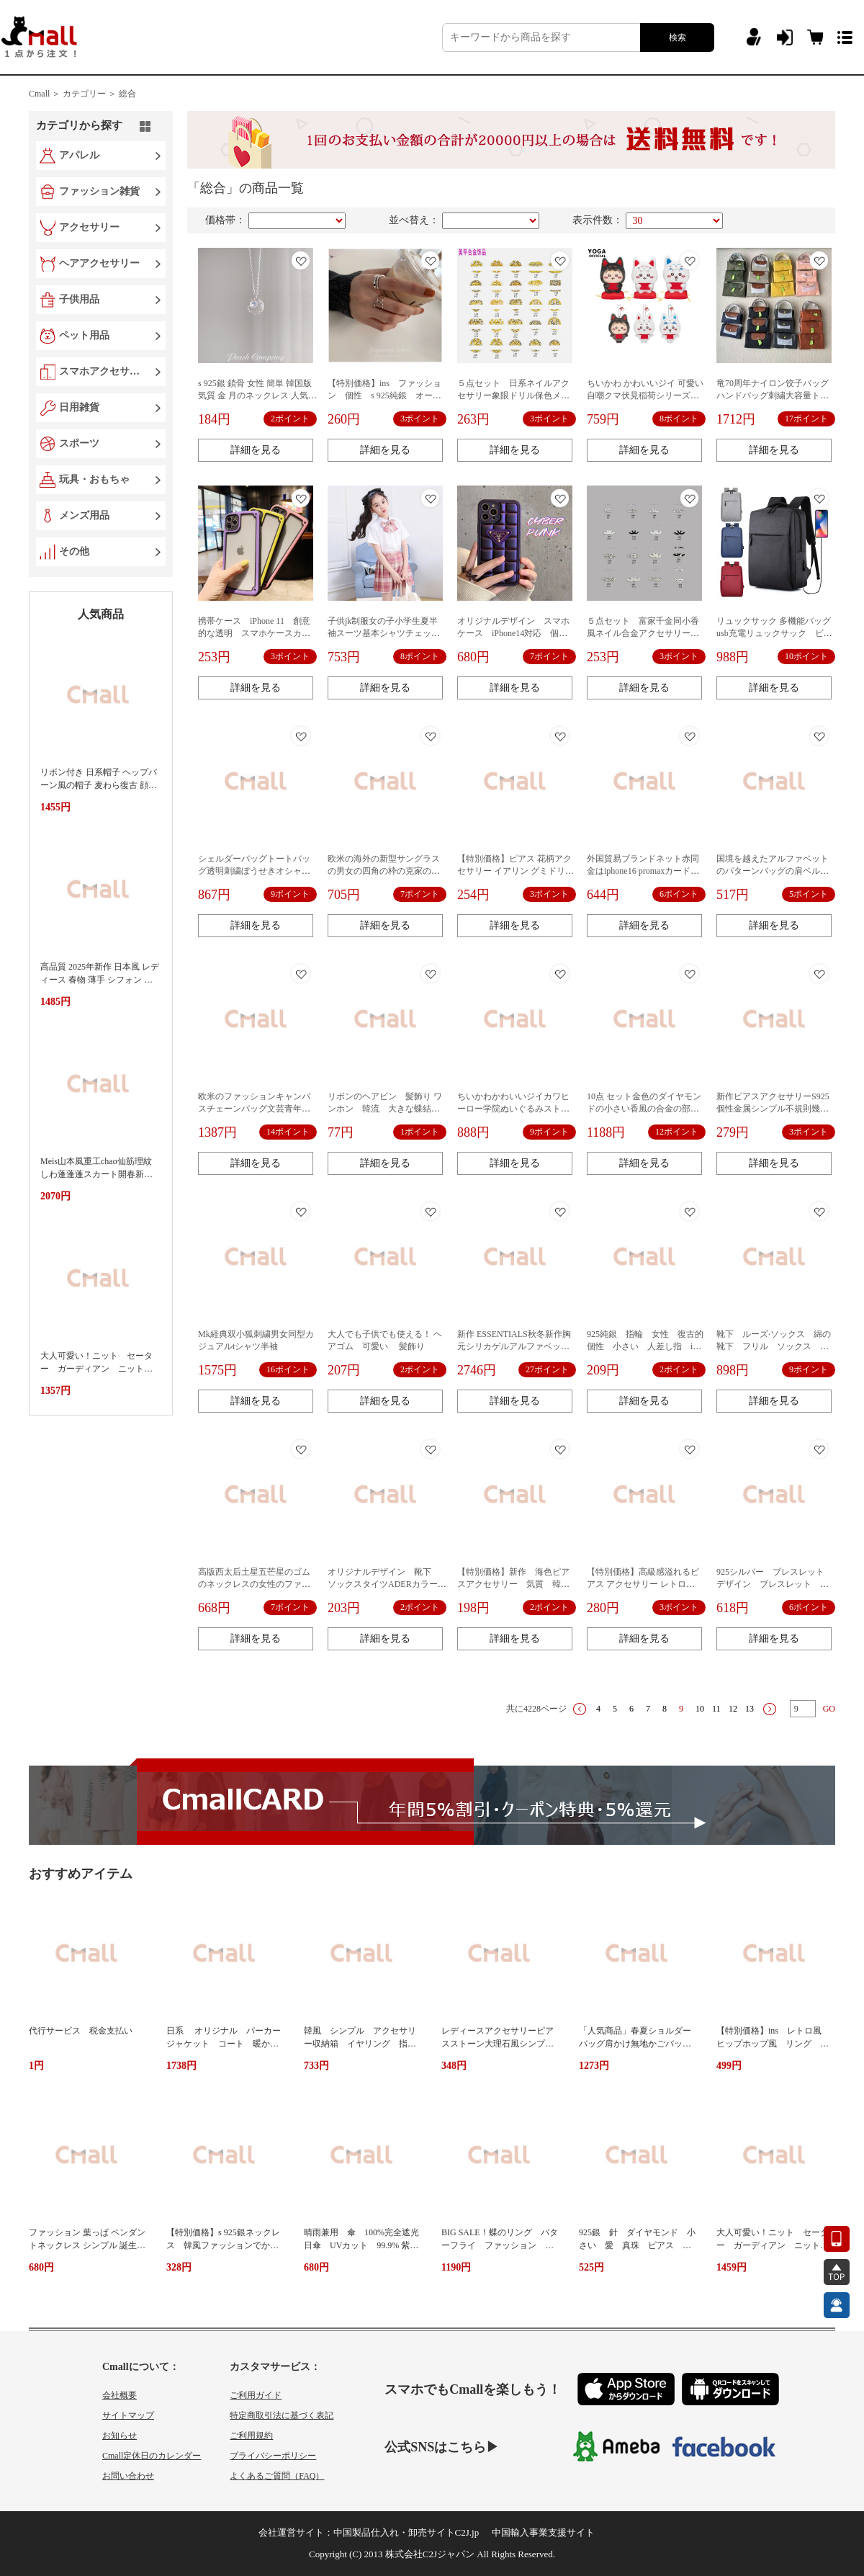 This screenshot has height=2576, width=864. I want to click on 下一页, so click(769, 1709).